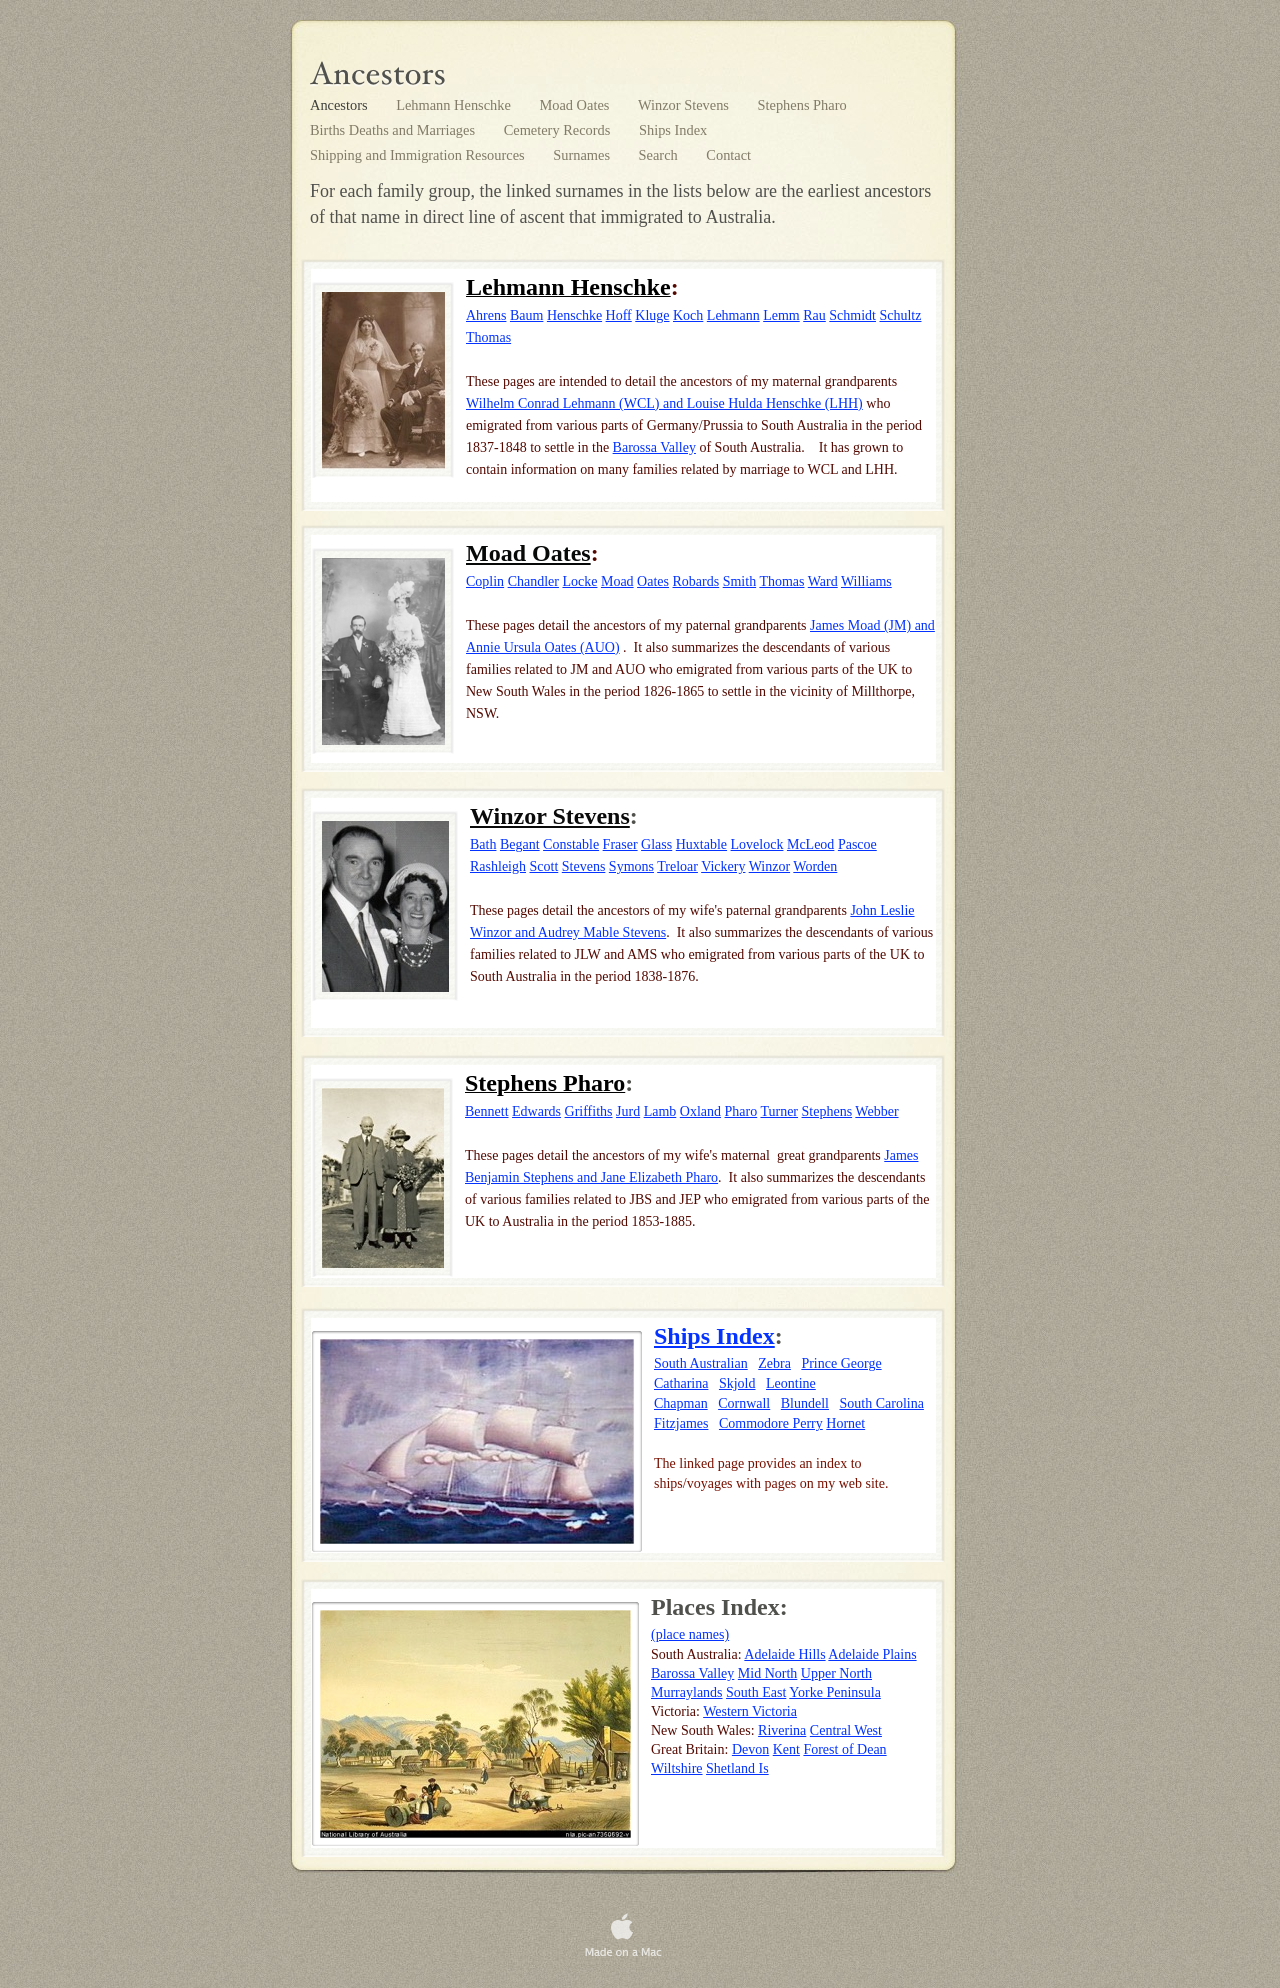 Image resolution: width=1280 pixels, height=1988 pixels. Describe the element at coordinates (526, 315) in the screenshot. I see `Baum` at that location.